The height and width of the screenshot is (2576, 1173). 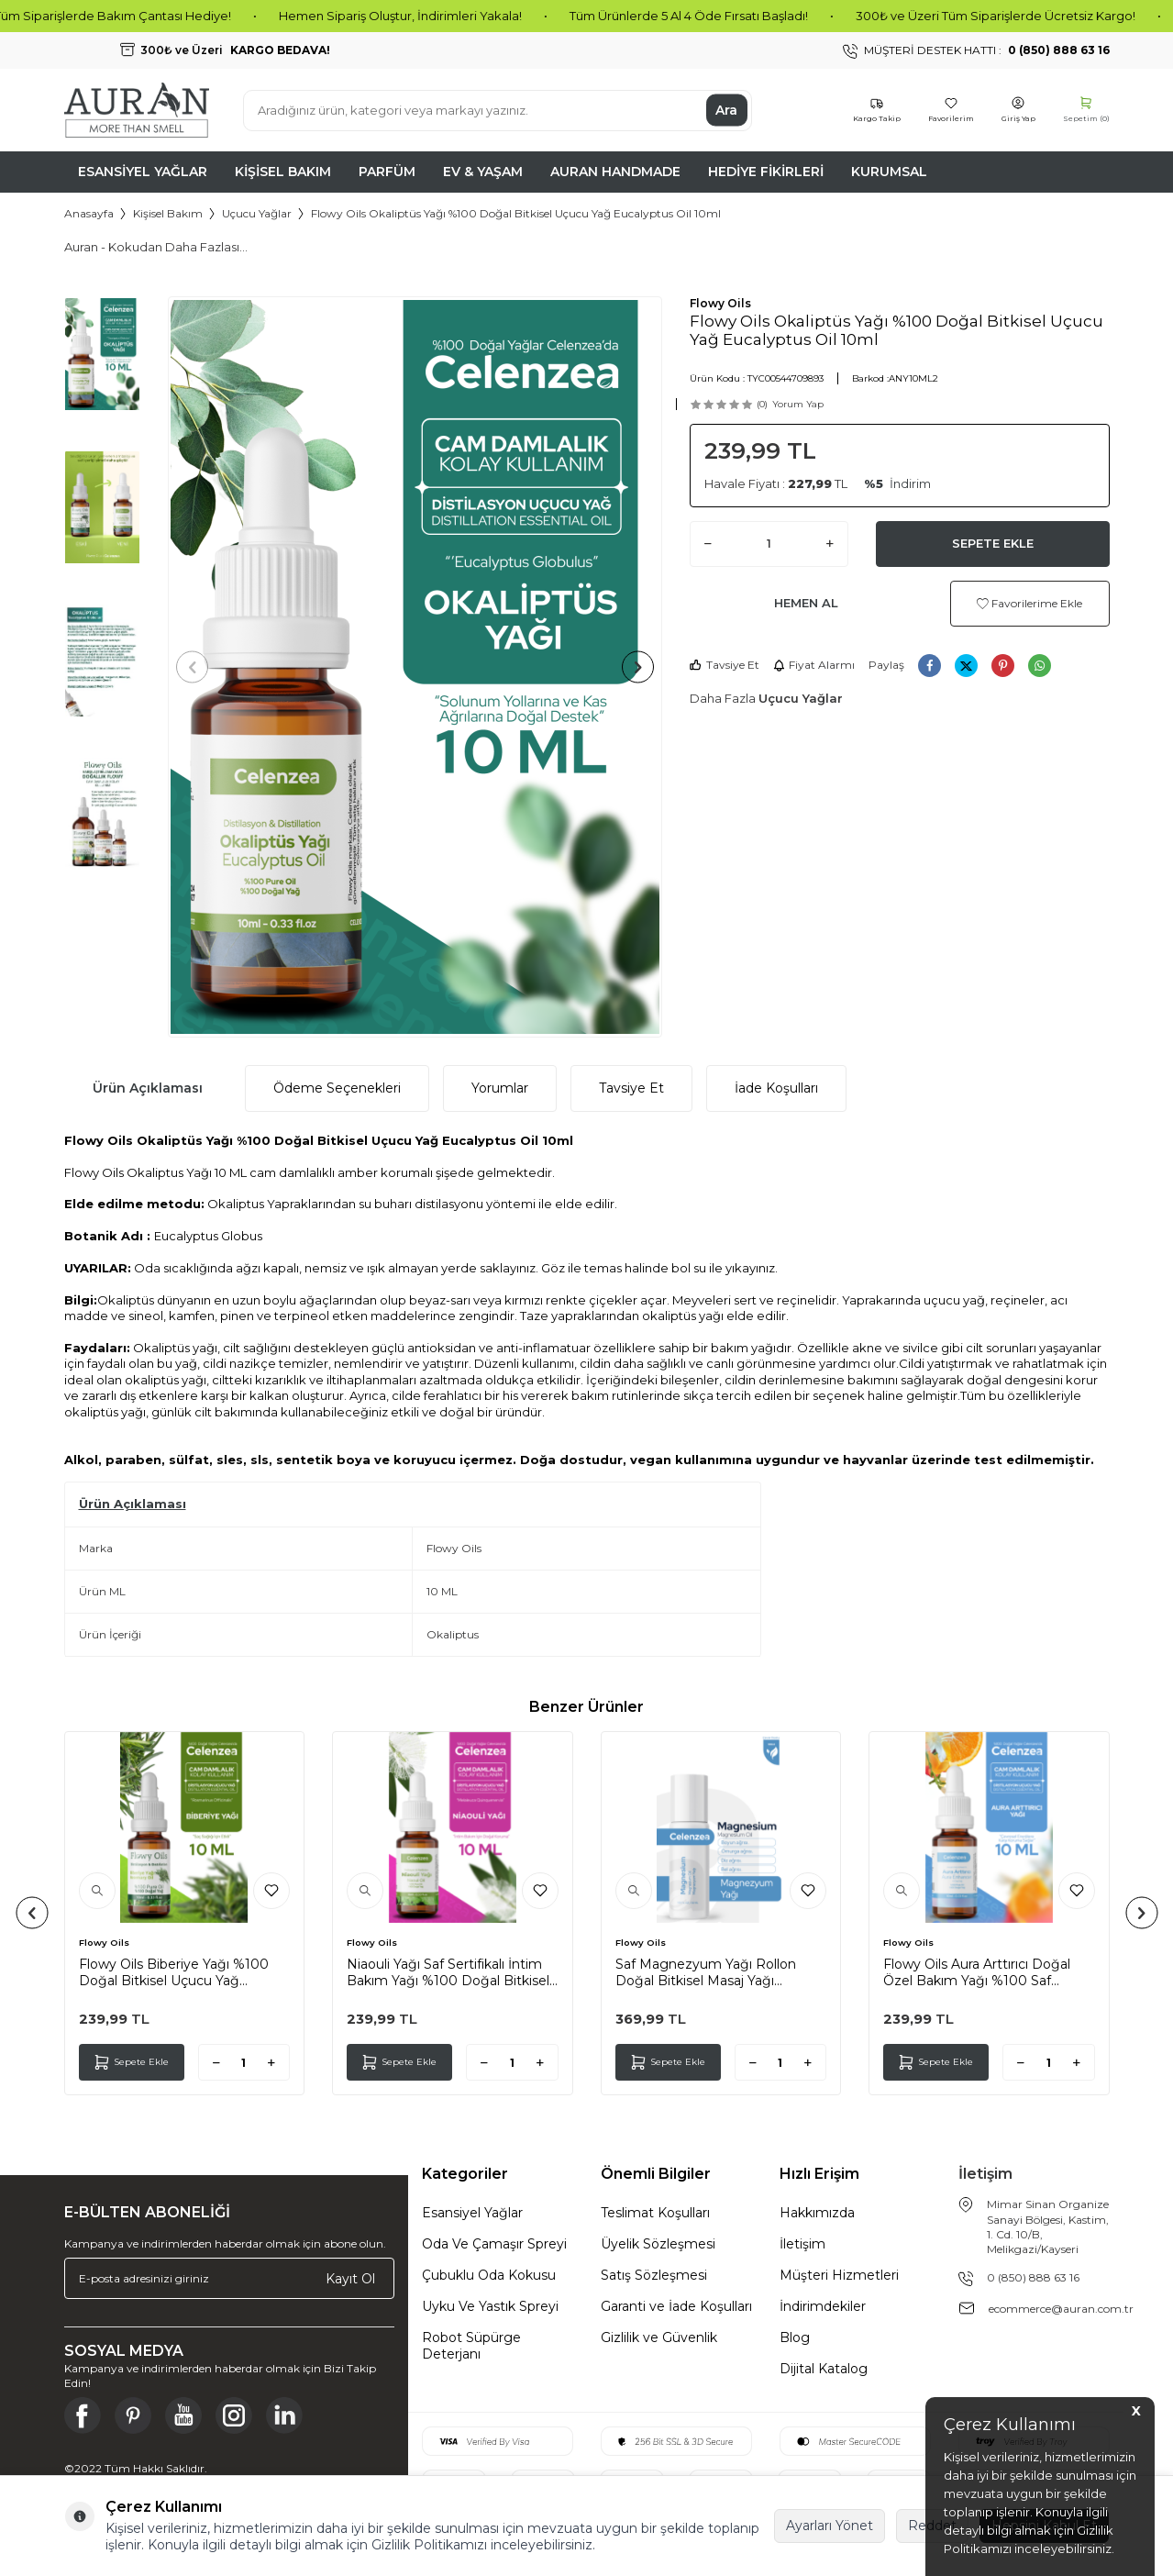 What do you see at coordinates (658, 2244) in the screenshot?
I see `Üyelik Sözleşmesi` at bounding box center [658, 2244].